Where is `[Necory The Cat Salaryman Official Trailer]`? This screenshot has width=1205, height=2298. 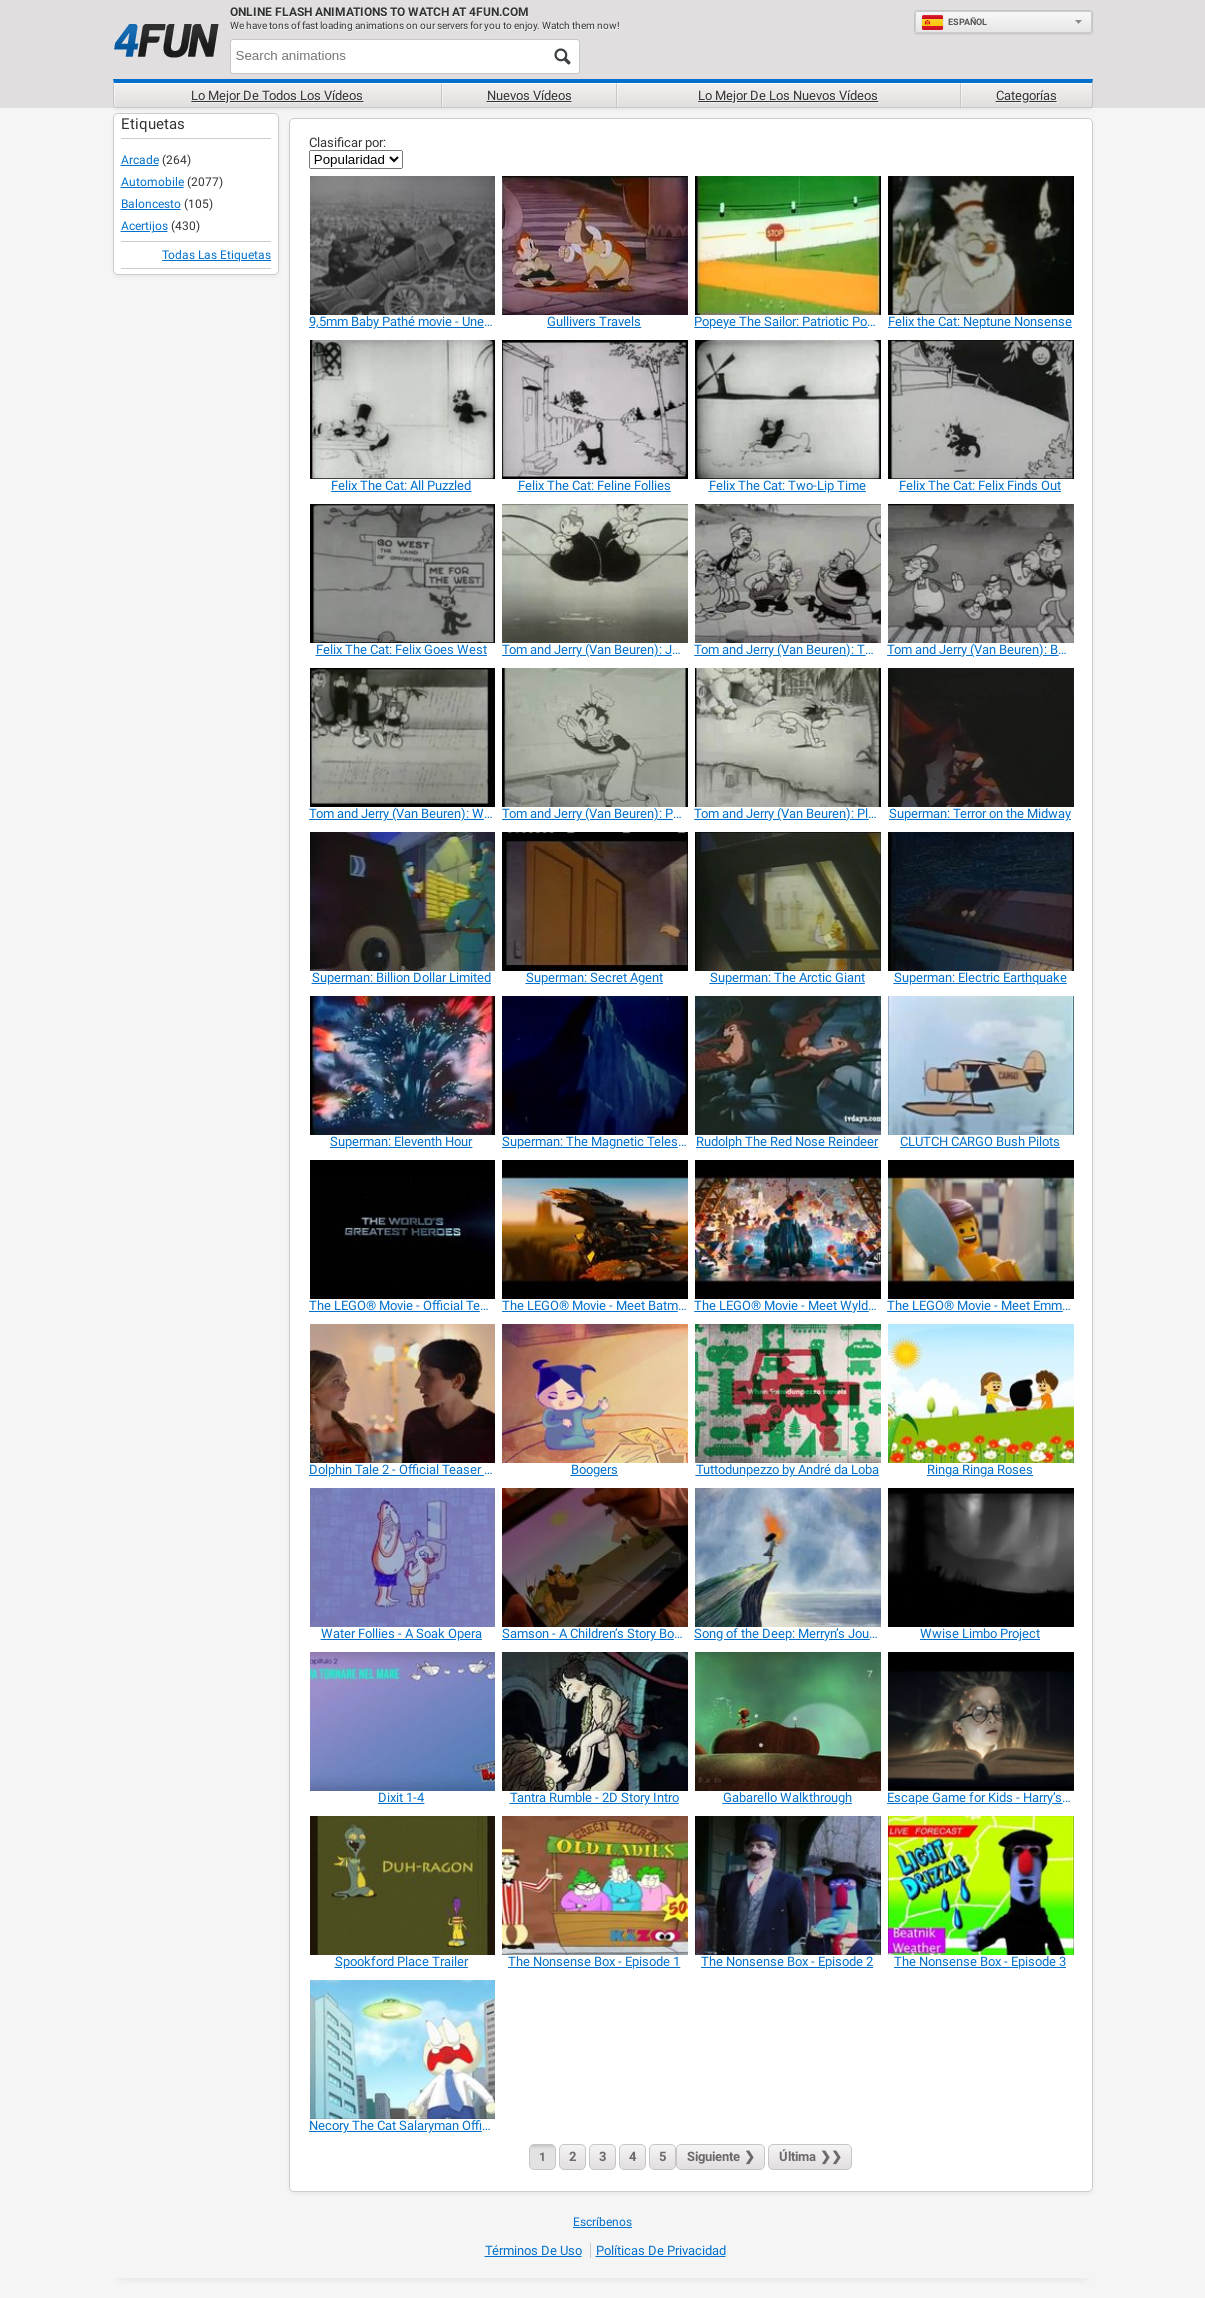
[Necory The Cat Salaryman Official Trailer] is located at coordinates (401, 2049).